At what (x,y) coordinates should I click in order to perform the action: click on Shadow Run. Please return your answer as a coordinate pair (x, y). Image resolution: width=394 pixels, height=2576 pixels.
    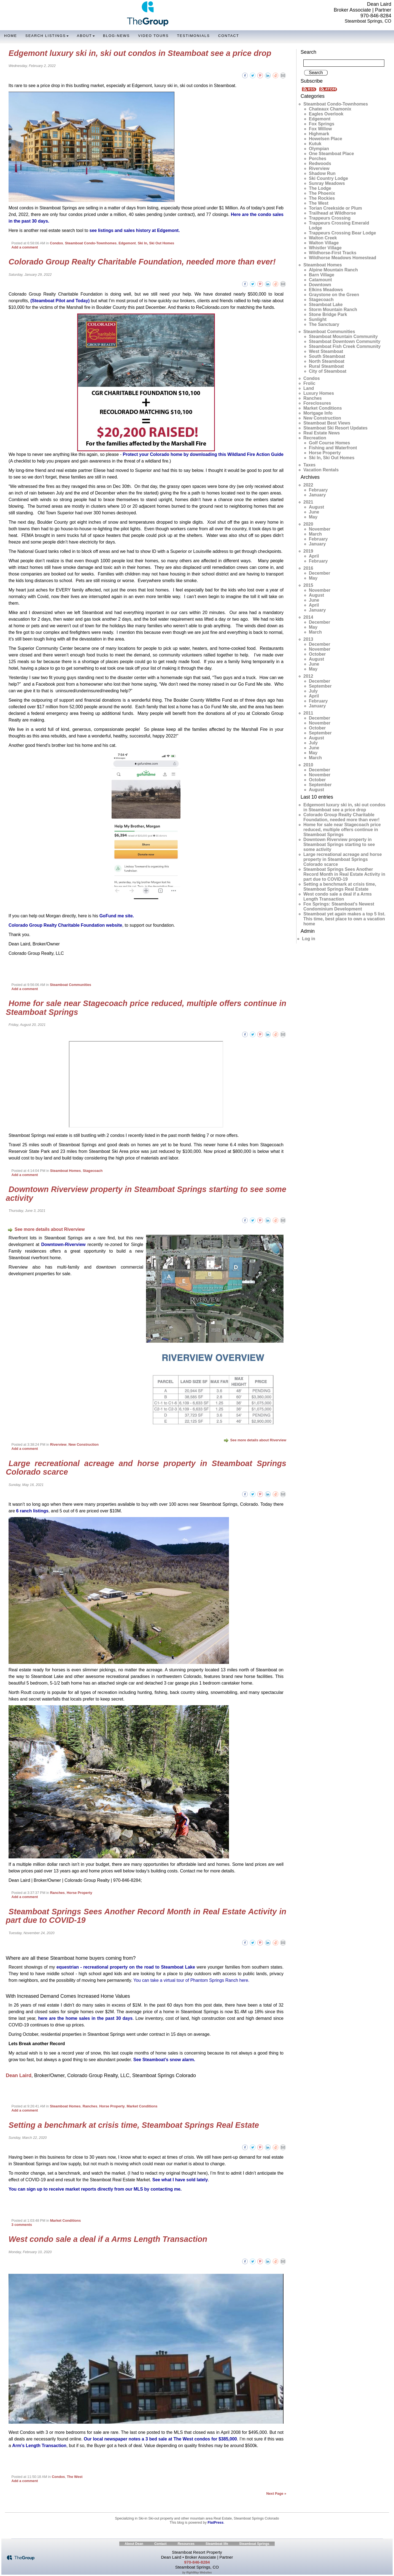
    Looking at the image, I should click on (322, 173).